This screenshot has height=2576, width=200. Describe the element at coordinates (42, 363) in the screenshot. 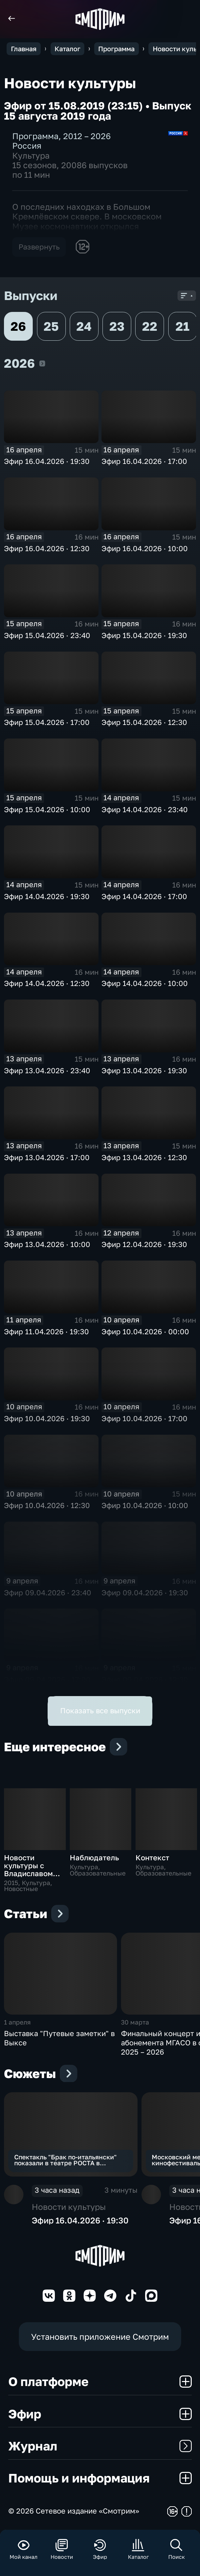

I see `2026` at that location.